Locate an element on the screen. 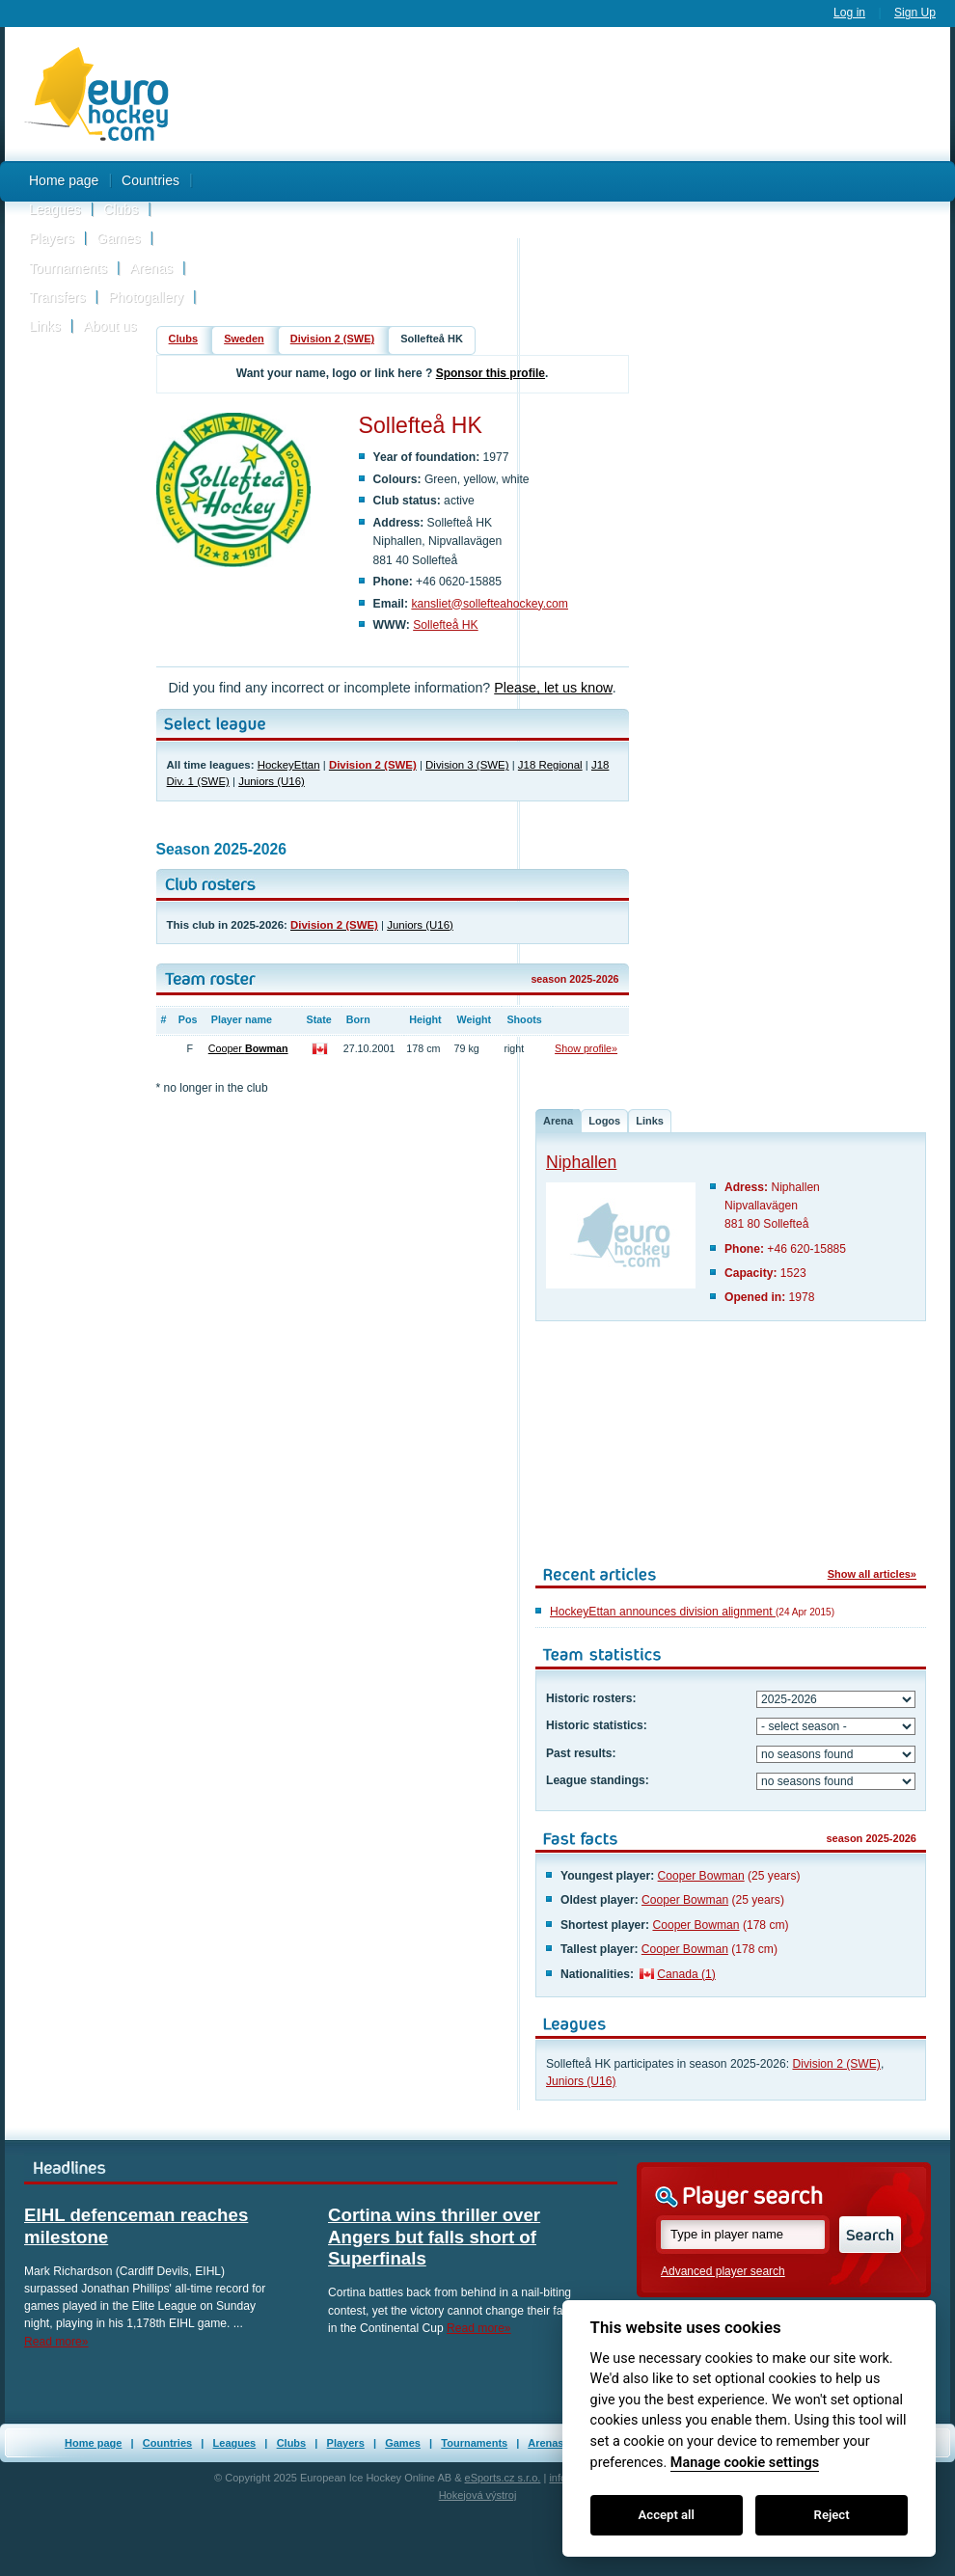 This screenshot has width=955, height=2576. Photogallery is located at coordinates (145, 297).